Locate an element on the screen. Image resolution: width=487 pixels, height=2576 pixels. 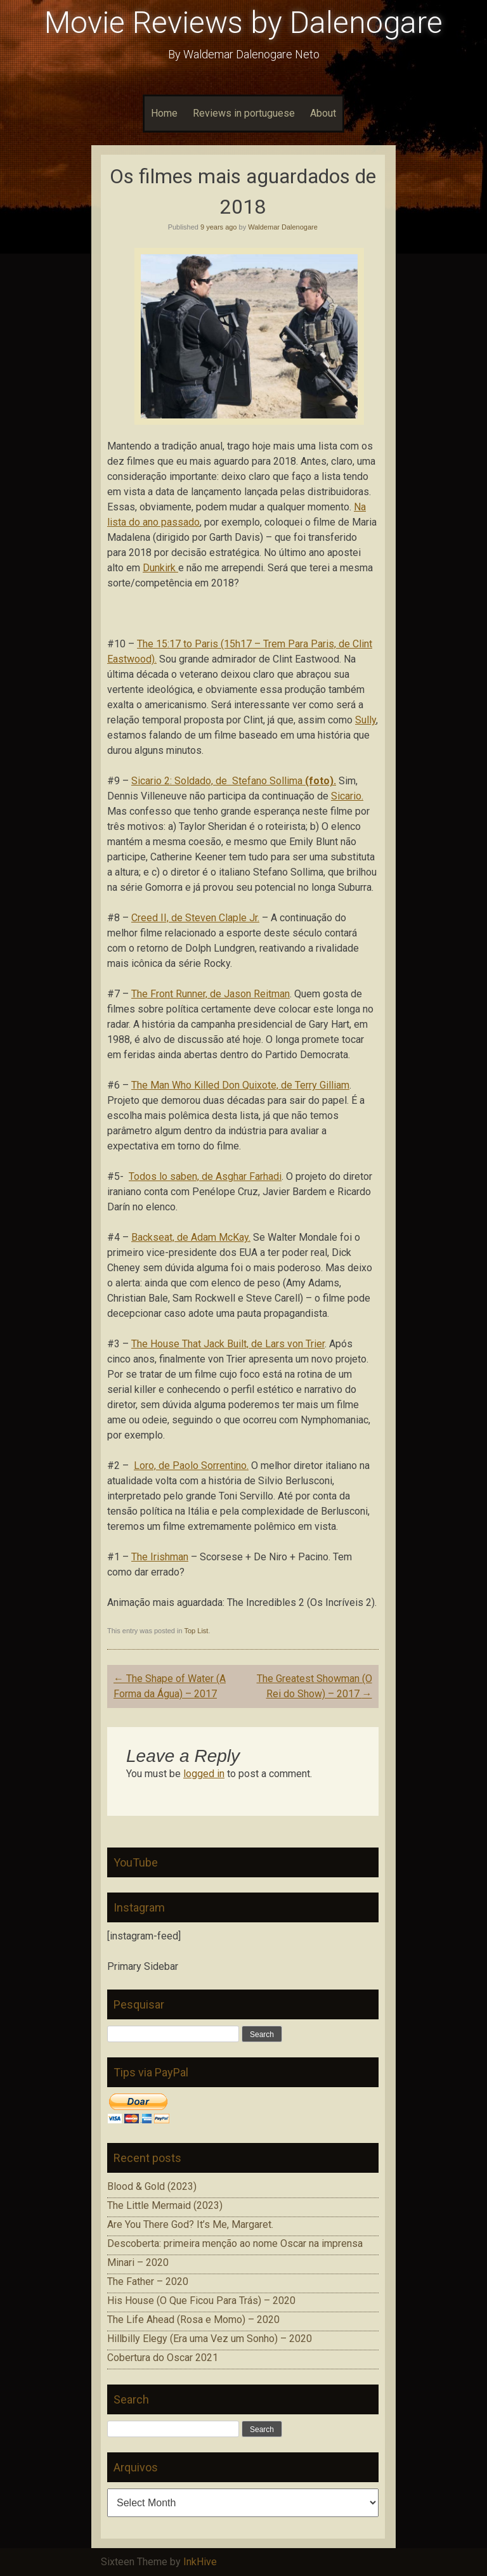
Sicario. is located at coordinates (347, 796).